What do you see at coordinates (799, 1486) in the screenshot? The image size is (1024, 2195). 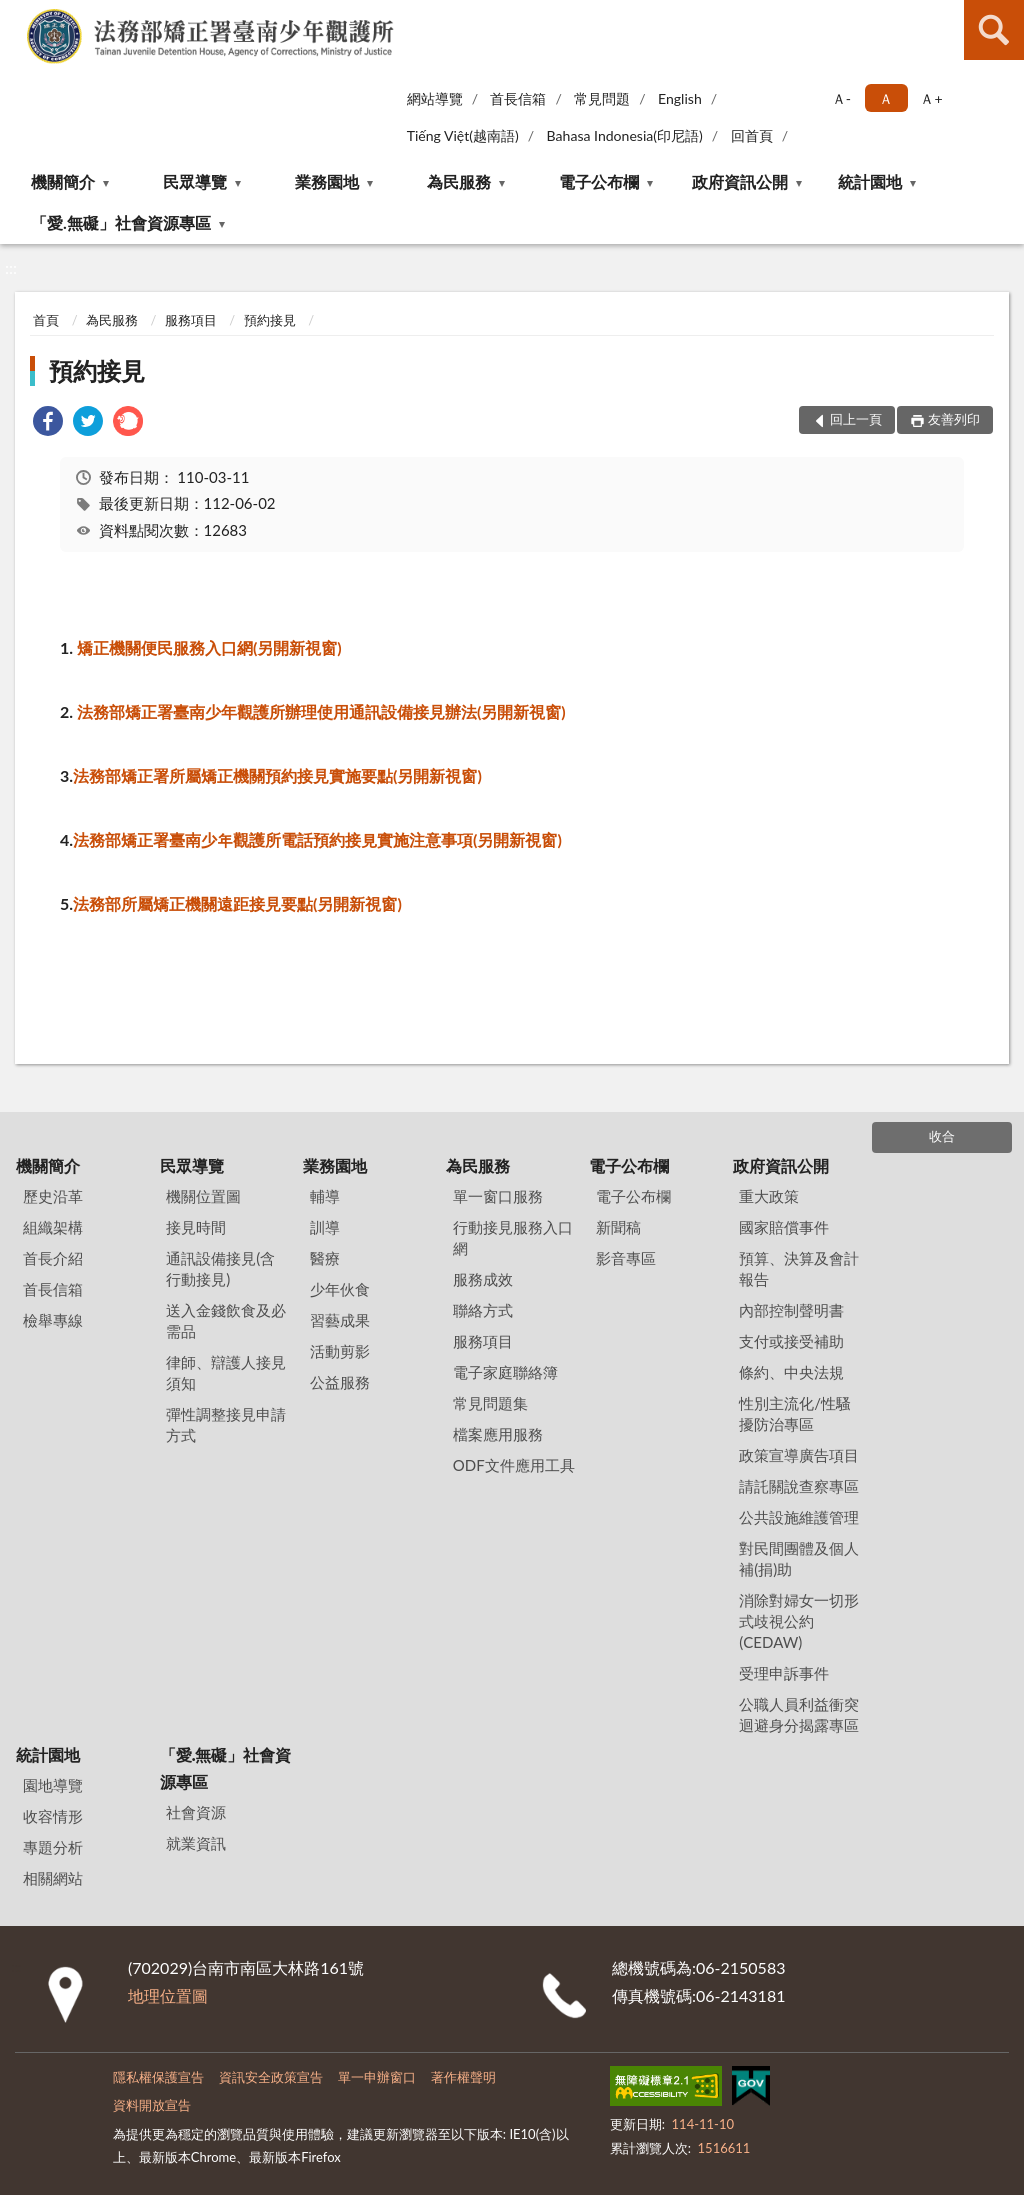 I see `請託關說查察專區` at bounding box center [799, 1486].